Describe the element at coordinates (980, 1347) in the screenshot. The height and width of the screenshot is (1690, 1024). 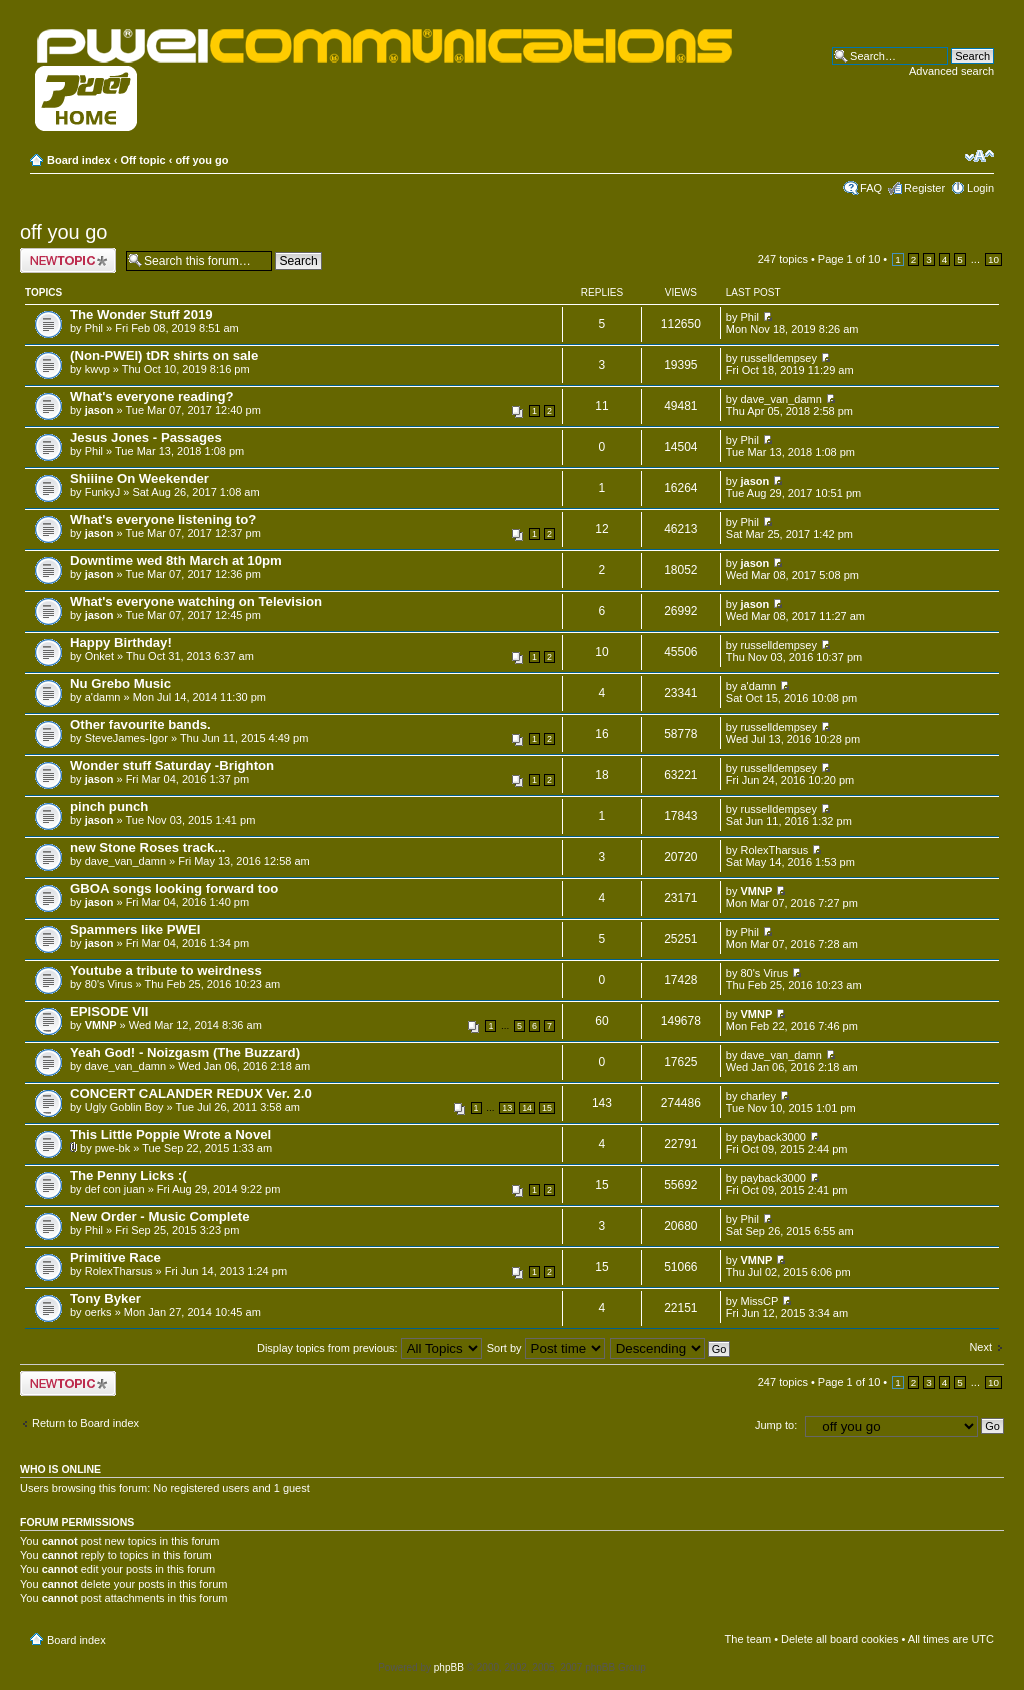
I see `Next` at that location.